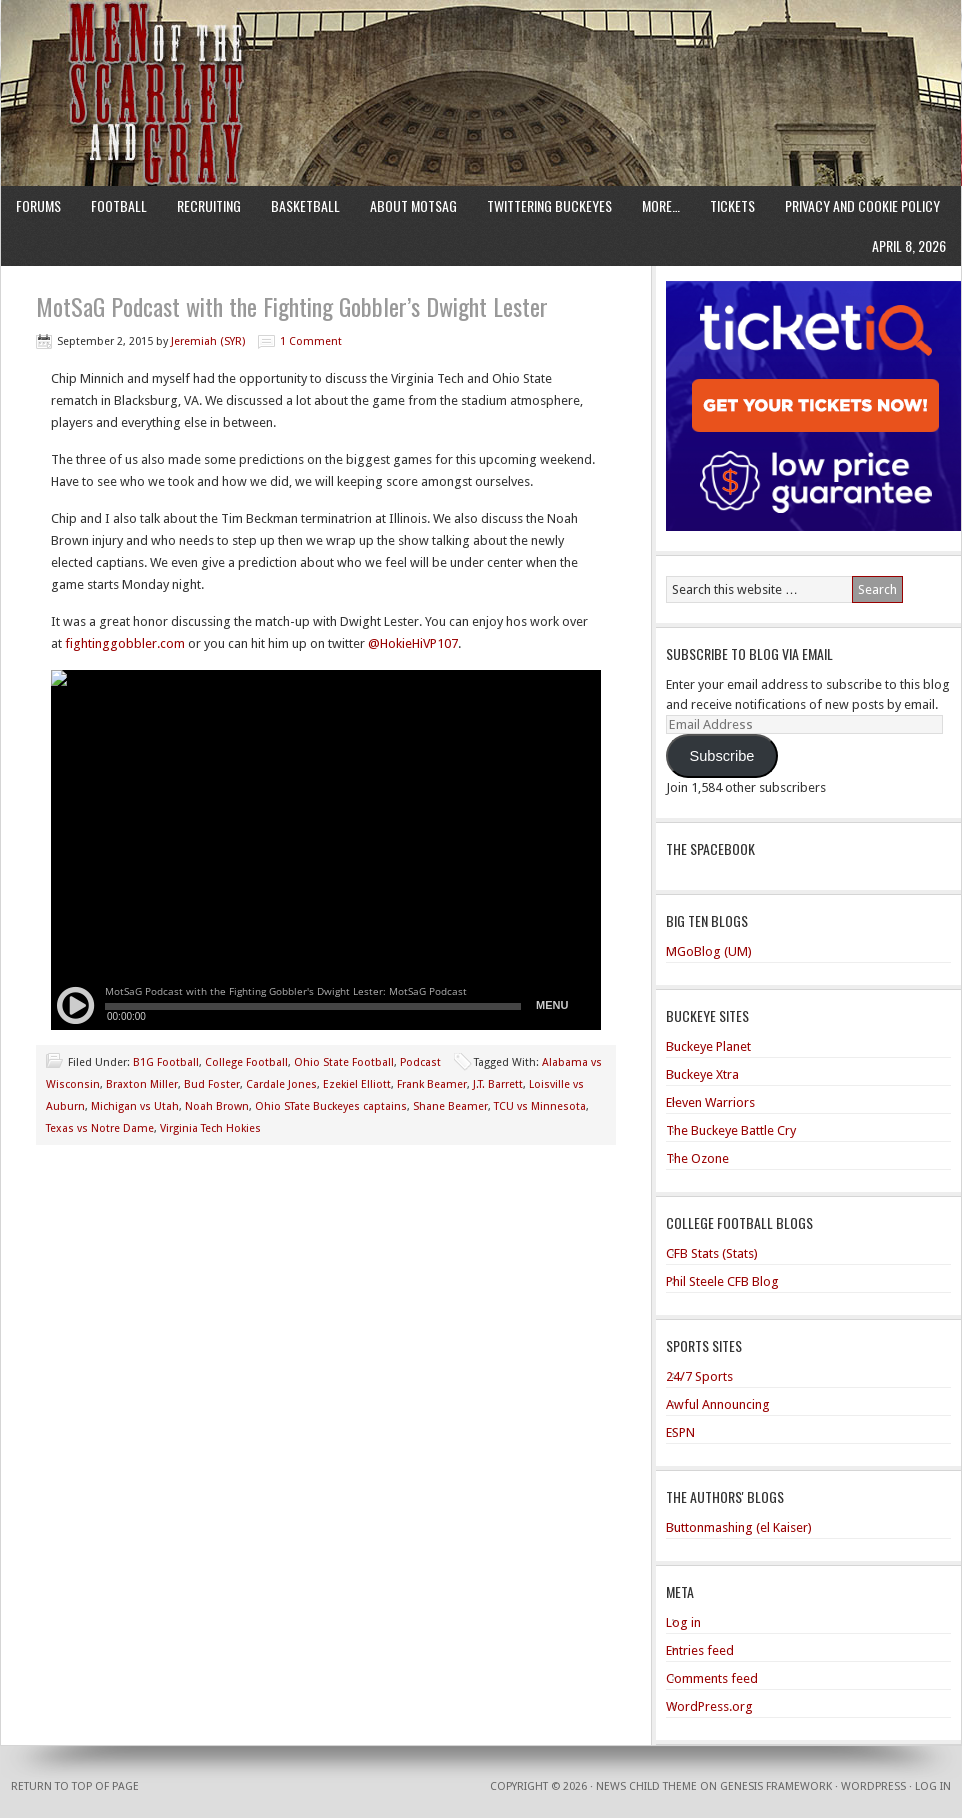 Image resolution: width=962 pixels, height=1818 pixels. What do you see at coordinates (481, 55) in the screenshot?
I see `Men of the Scarlet and Gray` at bounding box center [481, 55].